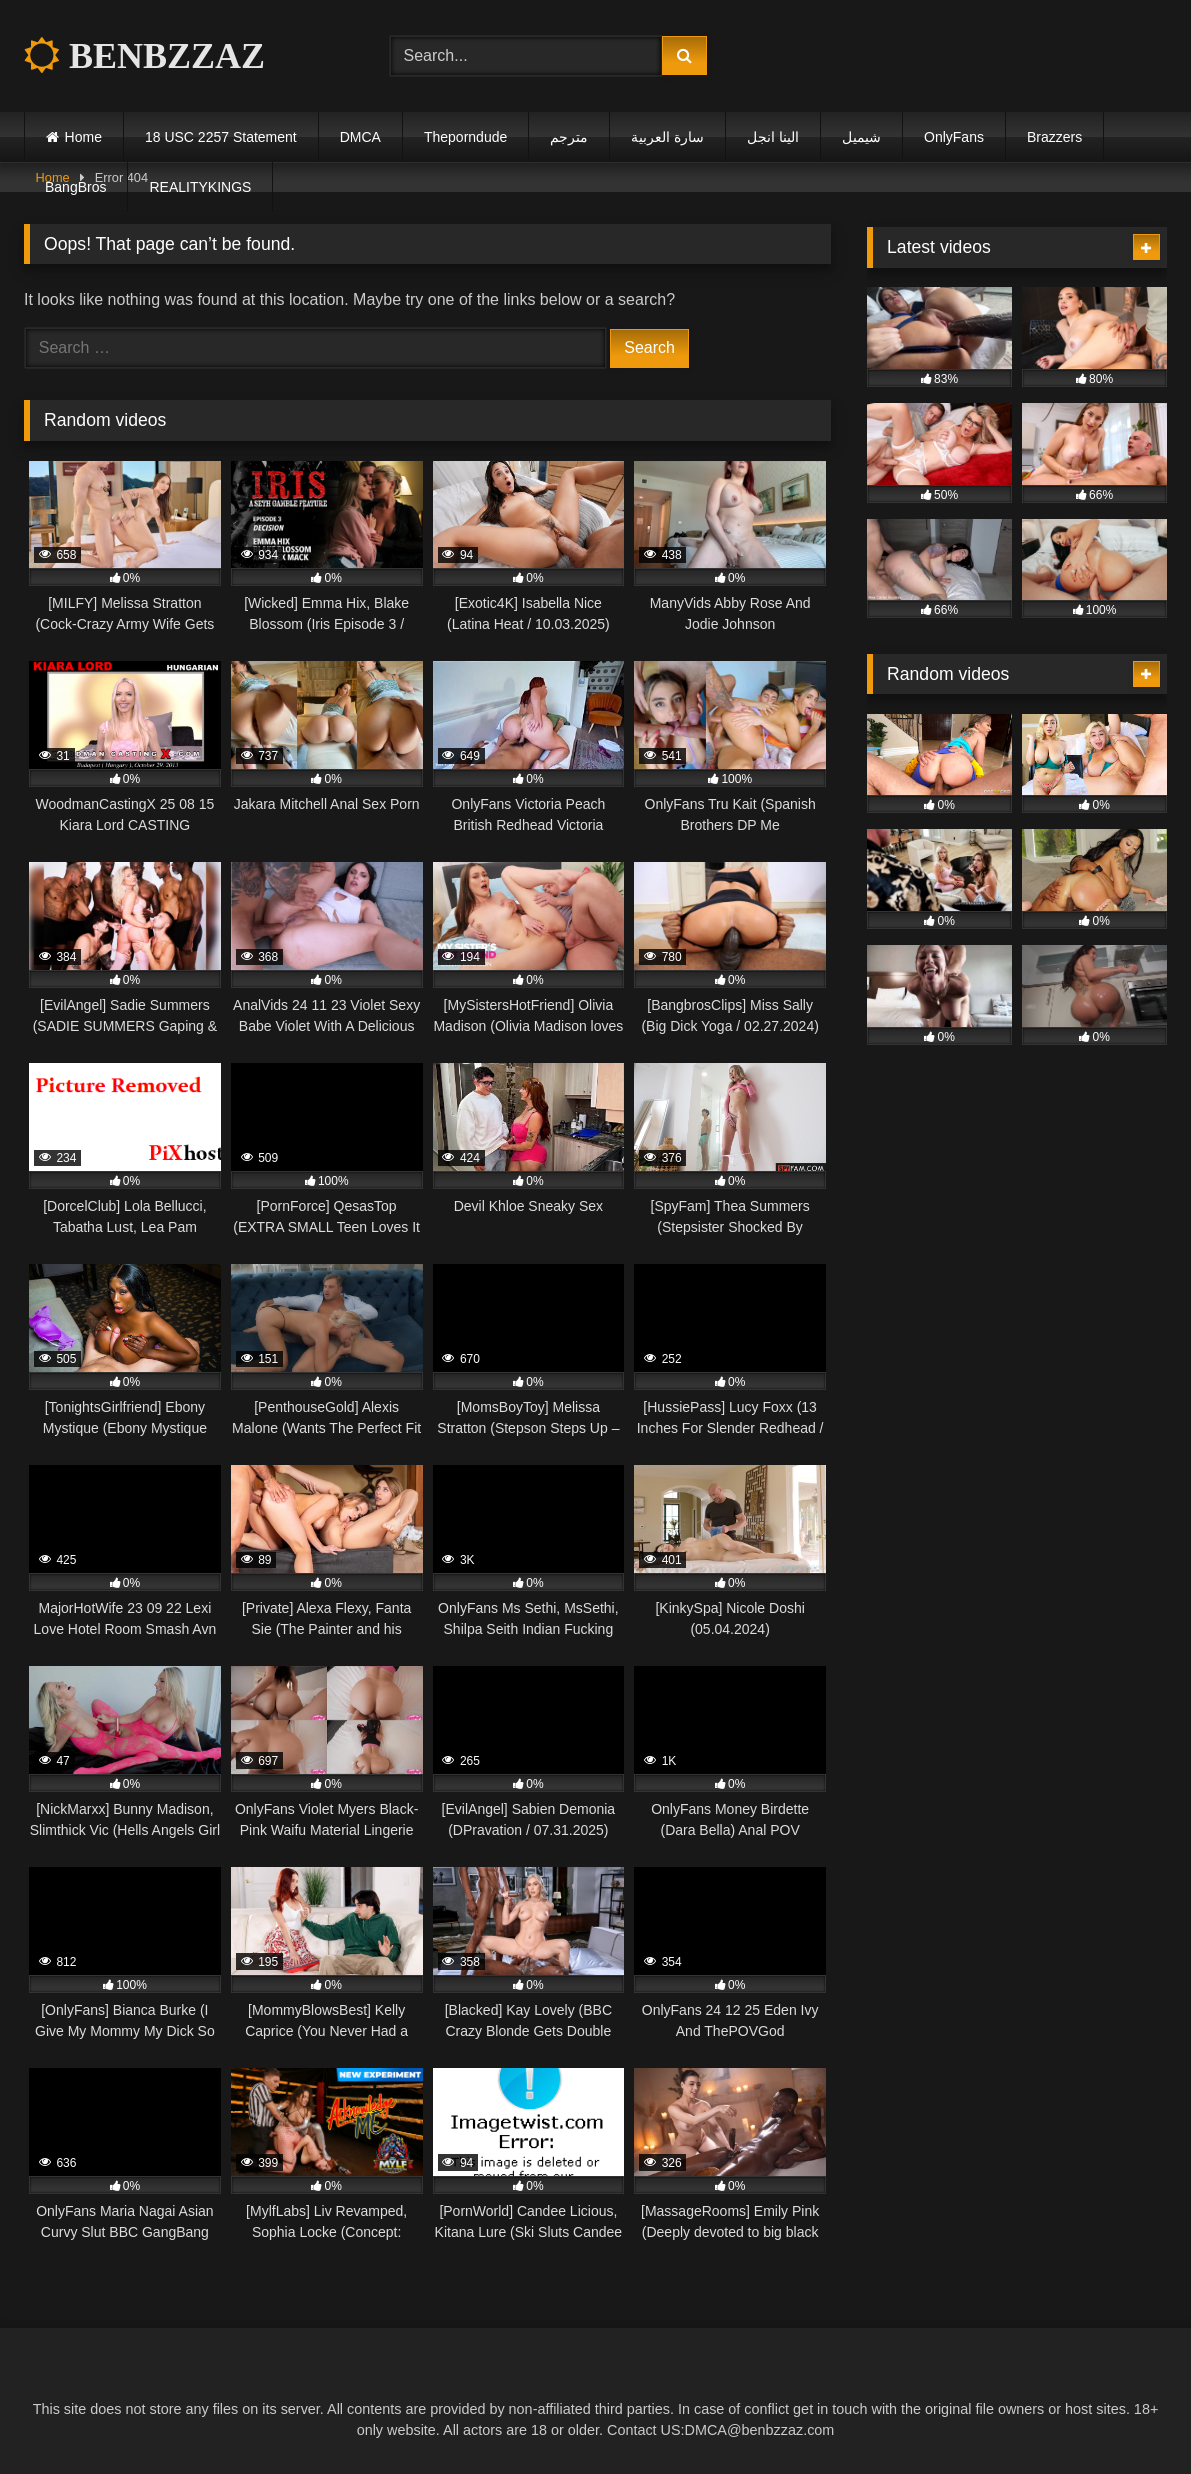 The width and height of the screenshot is (1191, 2474). What do you see at coordinates (954, 137) in the screenshot?
I see `OnlyFans` at bounding box center [954, 137].